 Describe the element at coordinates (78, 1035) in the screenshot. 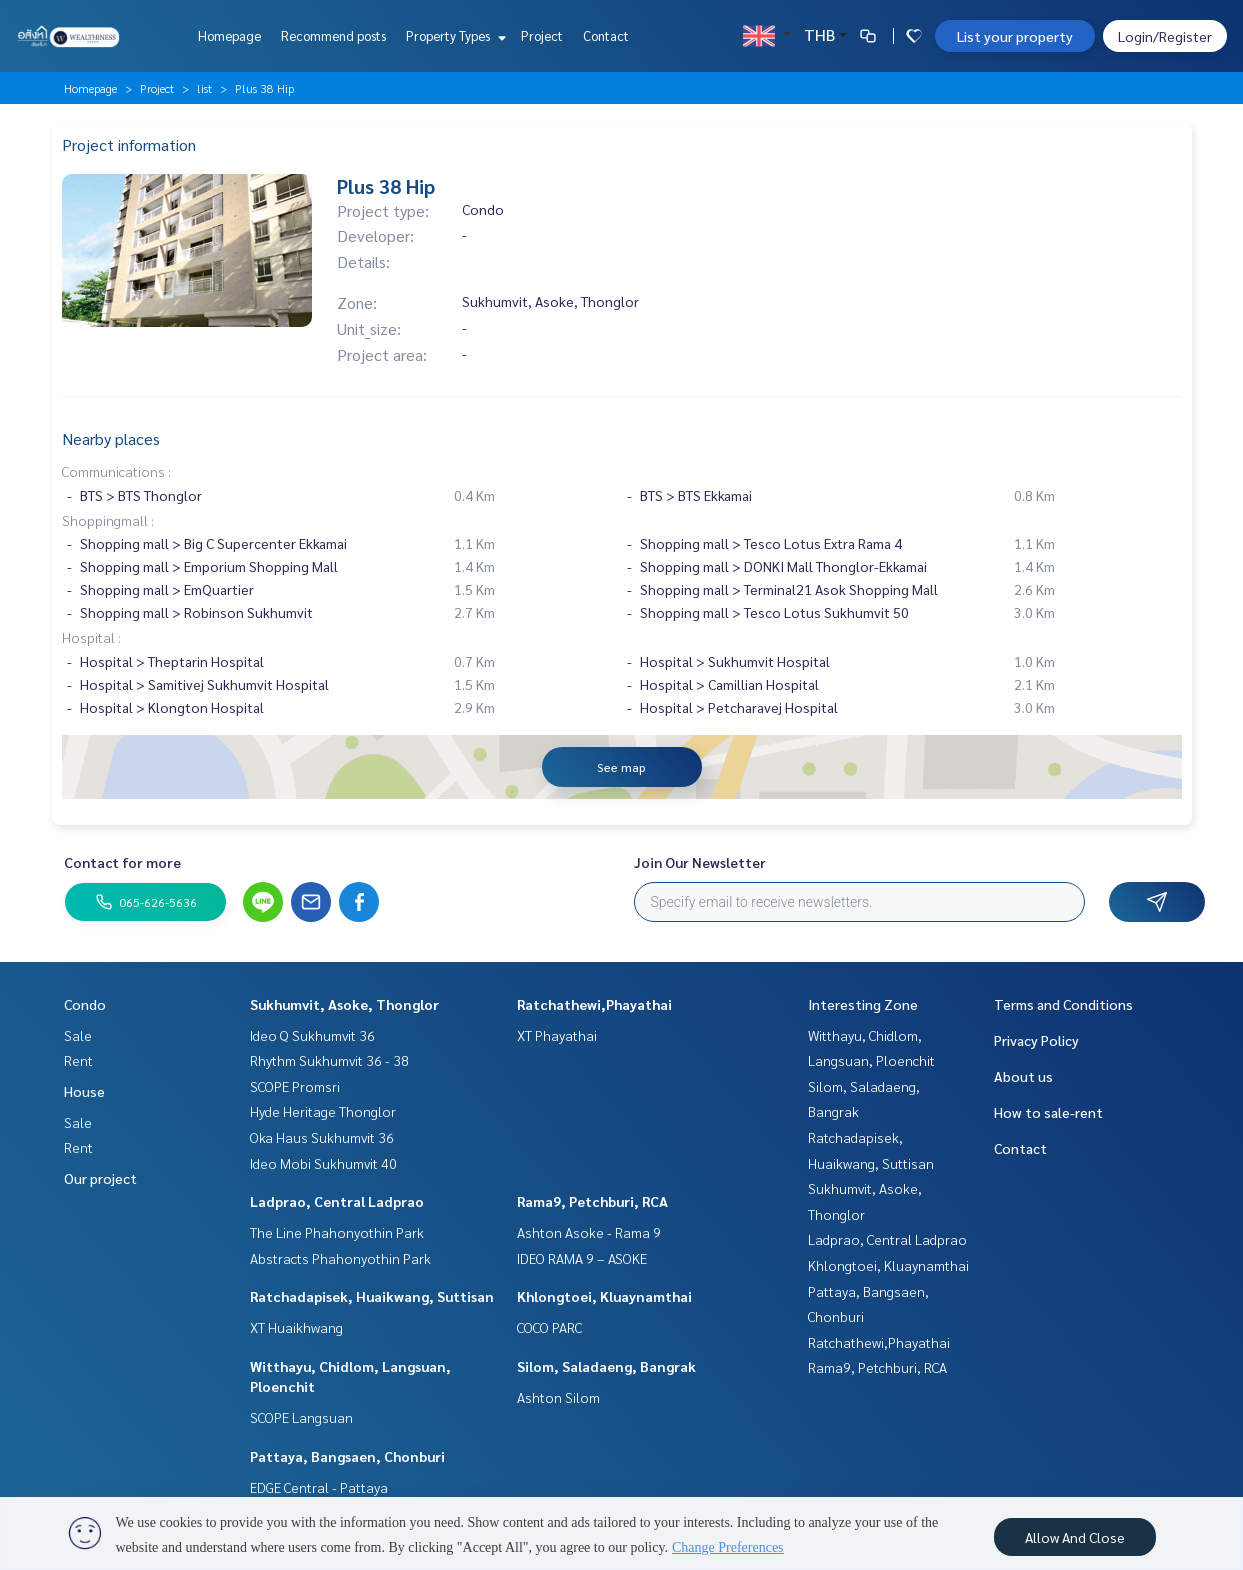

I see `Sale` at that location.